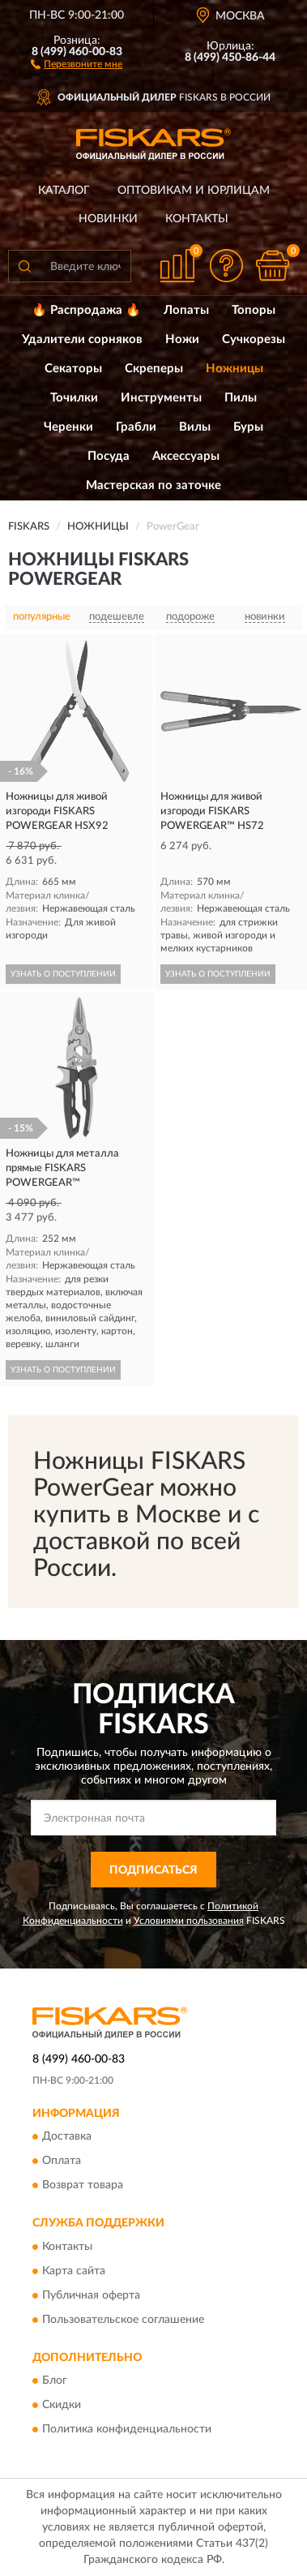 This screenshot has width=307, height=2576. Describe the element at coordinates (74, 398) in the screenshot. I see `Точилки` at that location.